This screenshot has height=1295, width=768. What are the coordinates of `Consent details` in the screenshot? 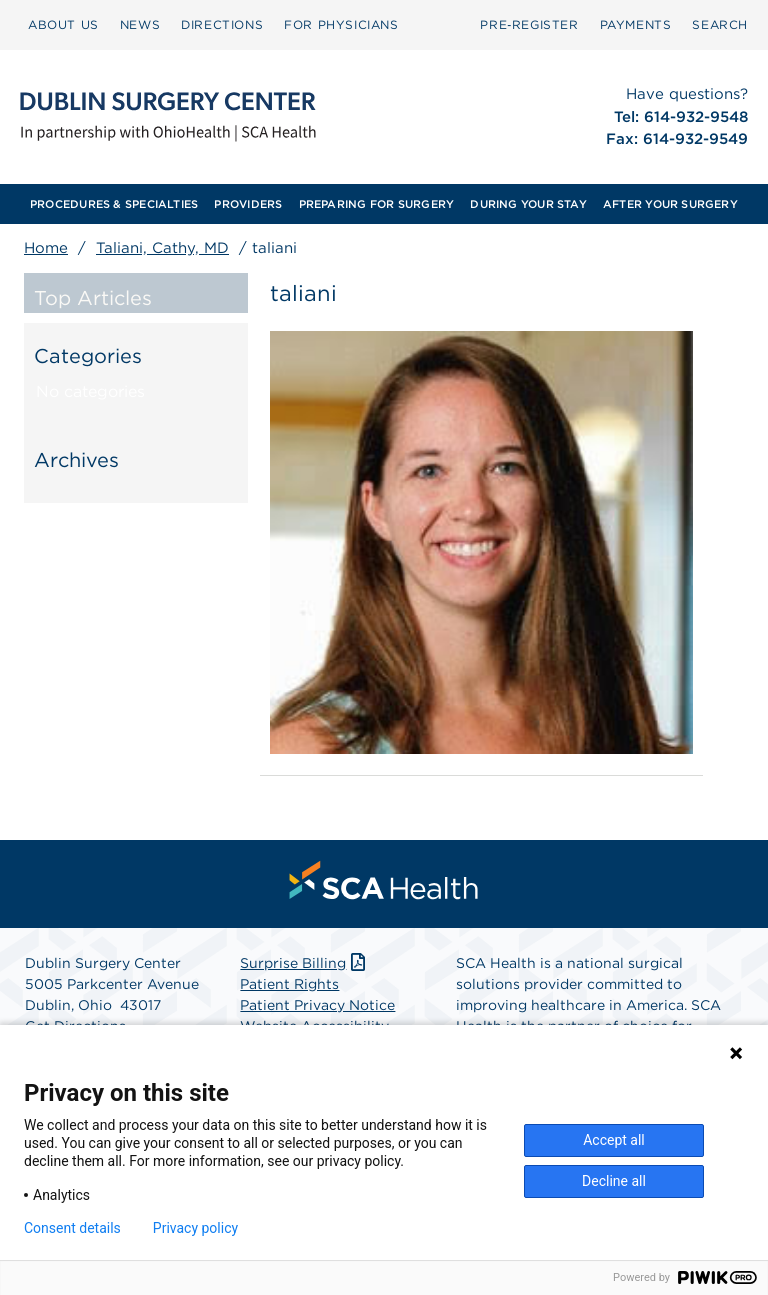 It's located at (72, 1228).